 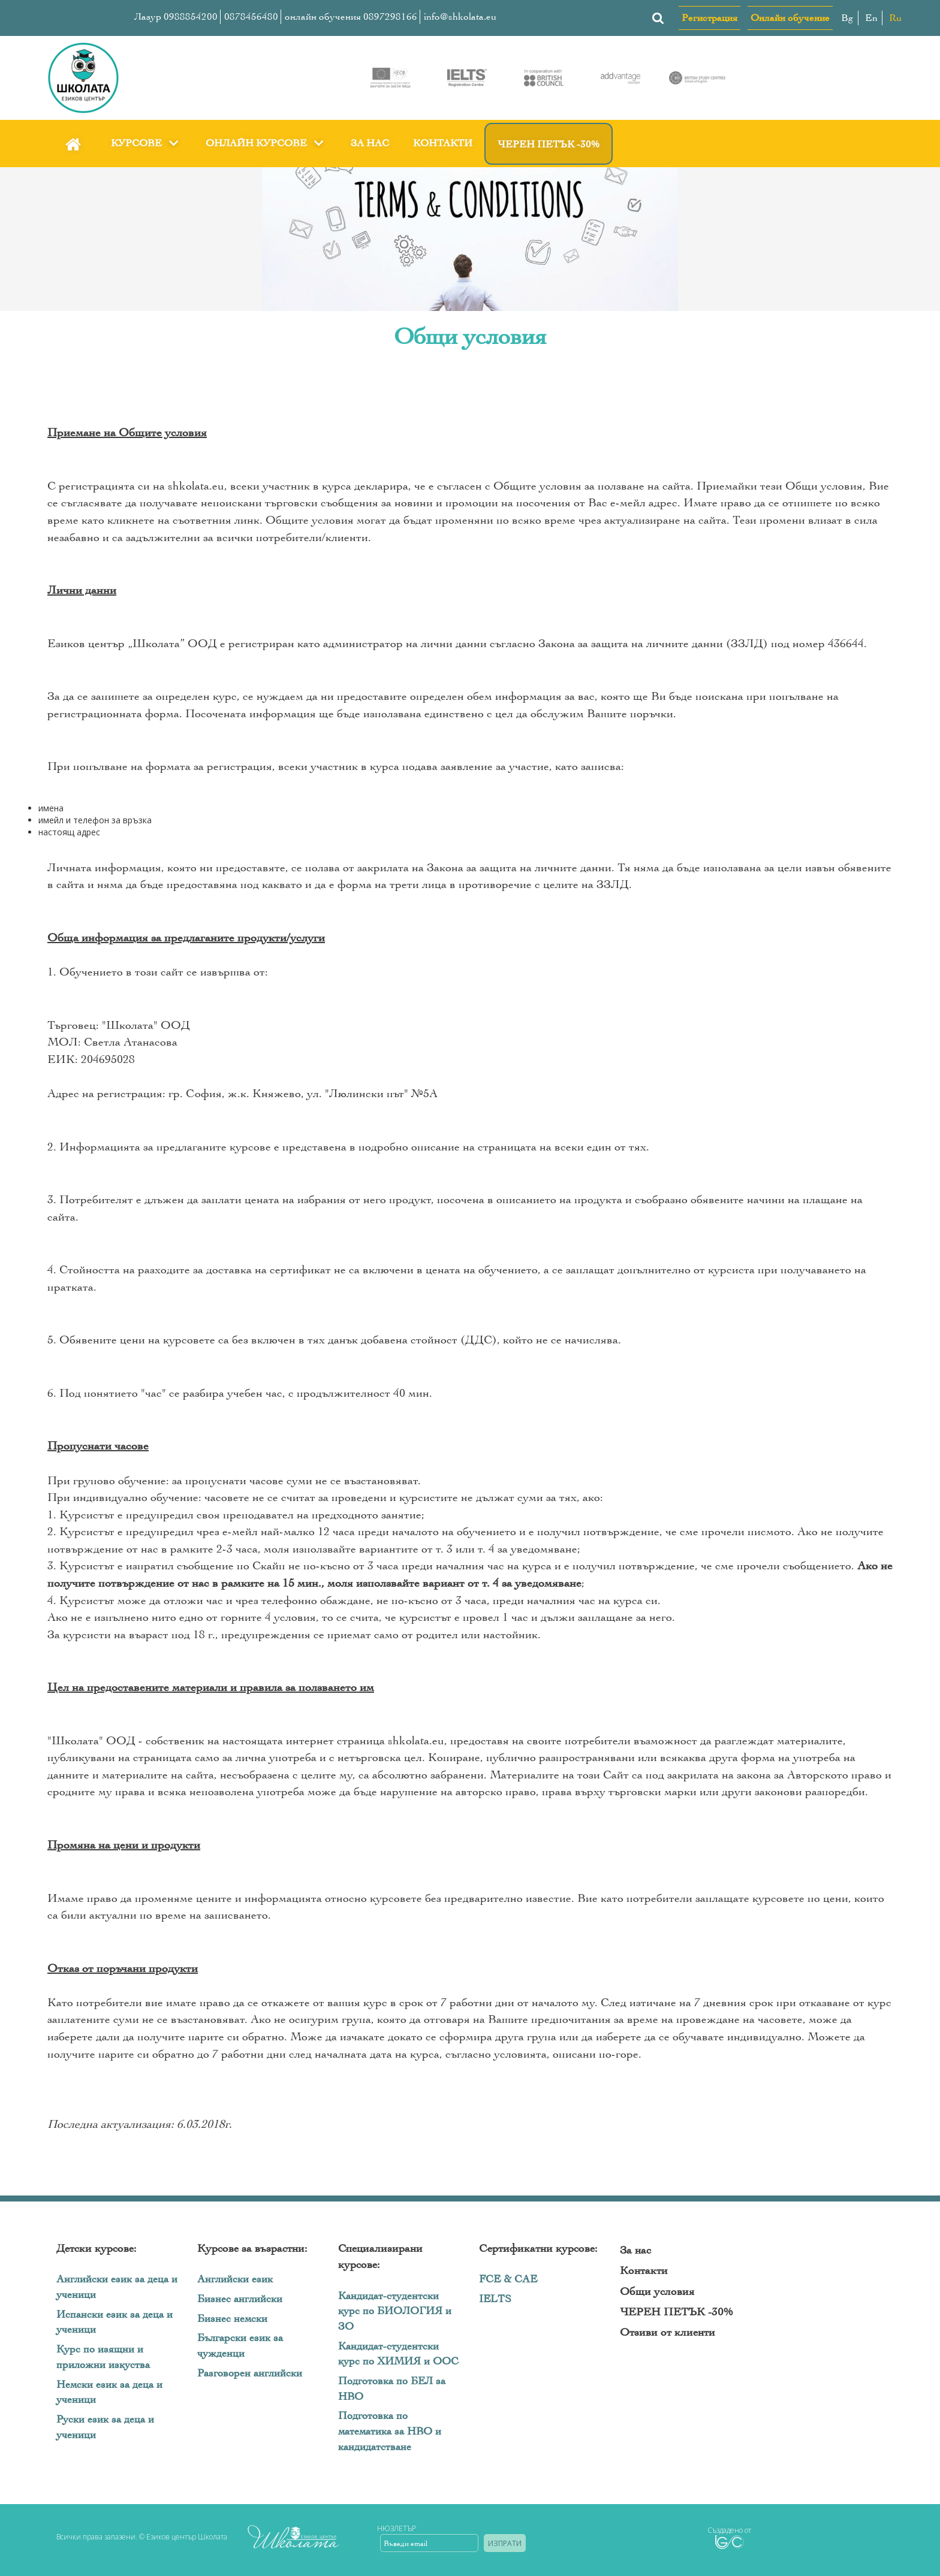 What do you see at coordinates (176, 16) in the screenshot?
I see `Лазур 0988854200` at bounding box center [176, 16].